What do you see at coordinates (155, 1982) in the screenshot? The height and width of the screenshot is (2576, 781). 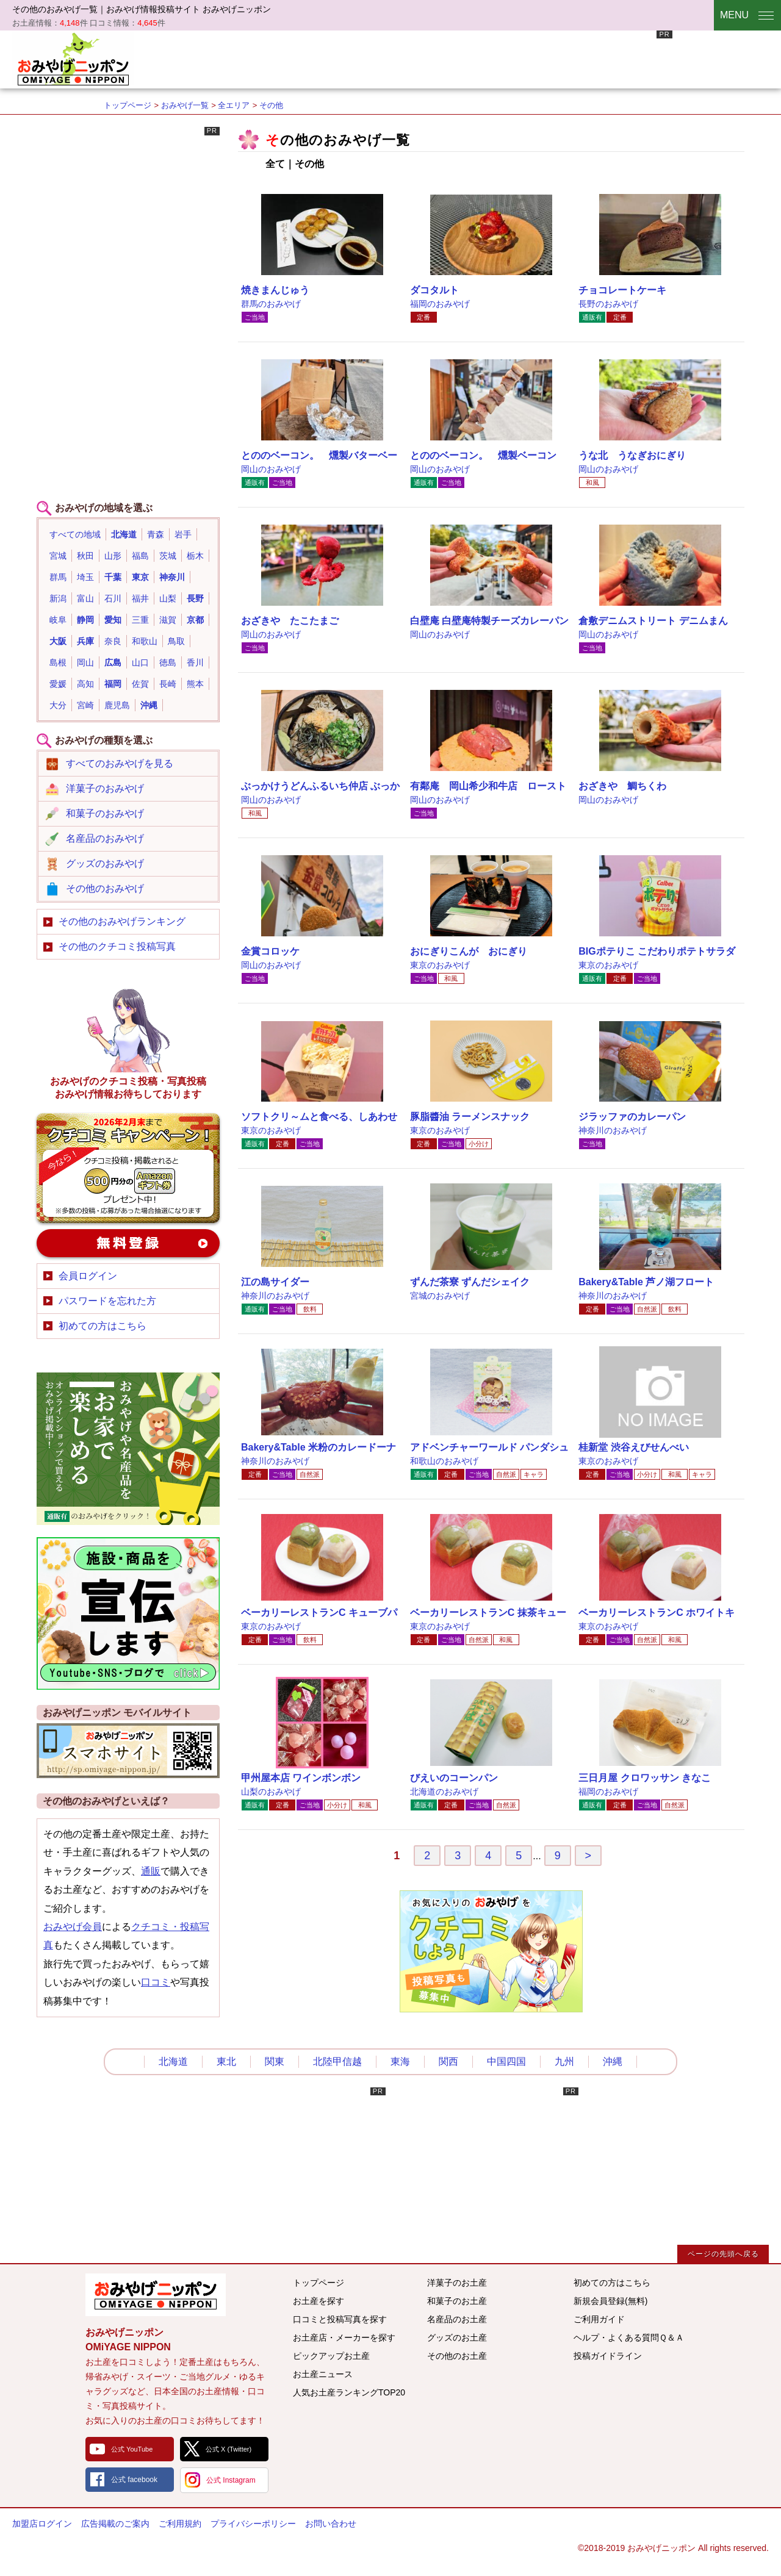 I see `口コミ` at bounding box center [155, 1982].